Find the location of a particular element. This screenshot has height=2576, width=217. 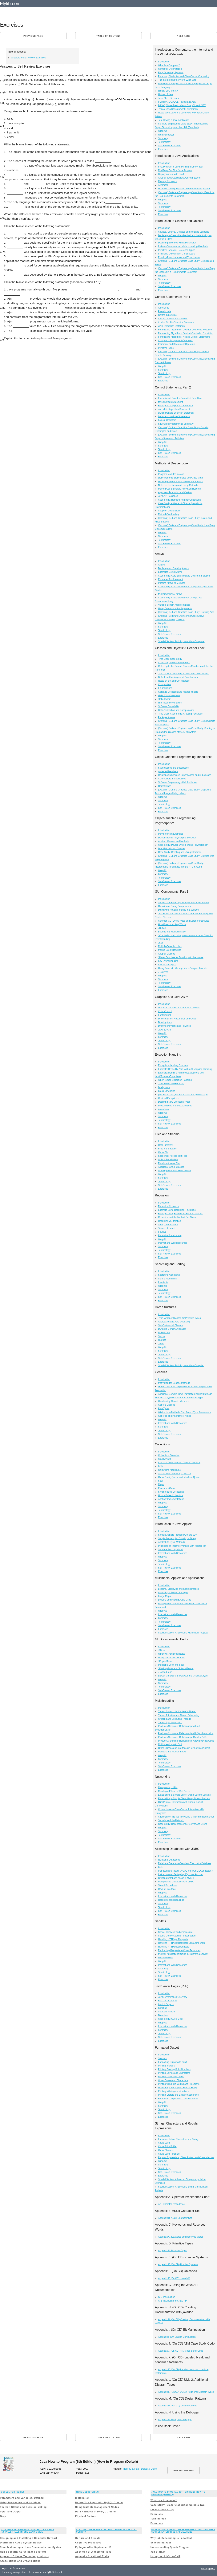

Recursive Backtracking is located at coordinates (170, 1235).